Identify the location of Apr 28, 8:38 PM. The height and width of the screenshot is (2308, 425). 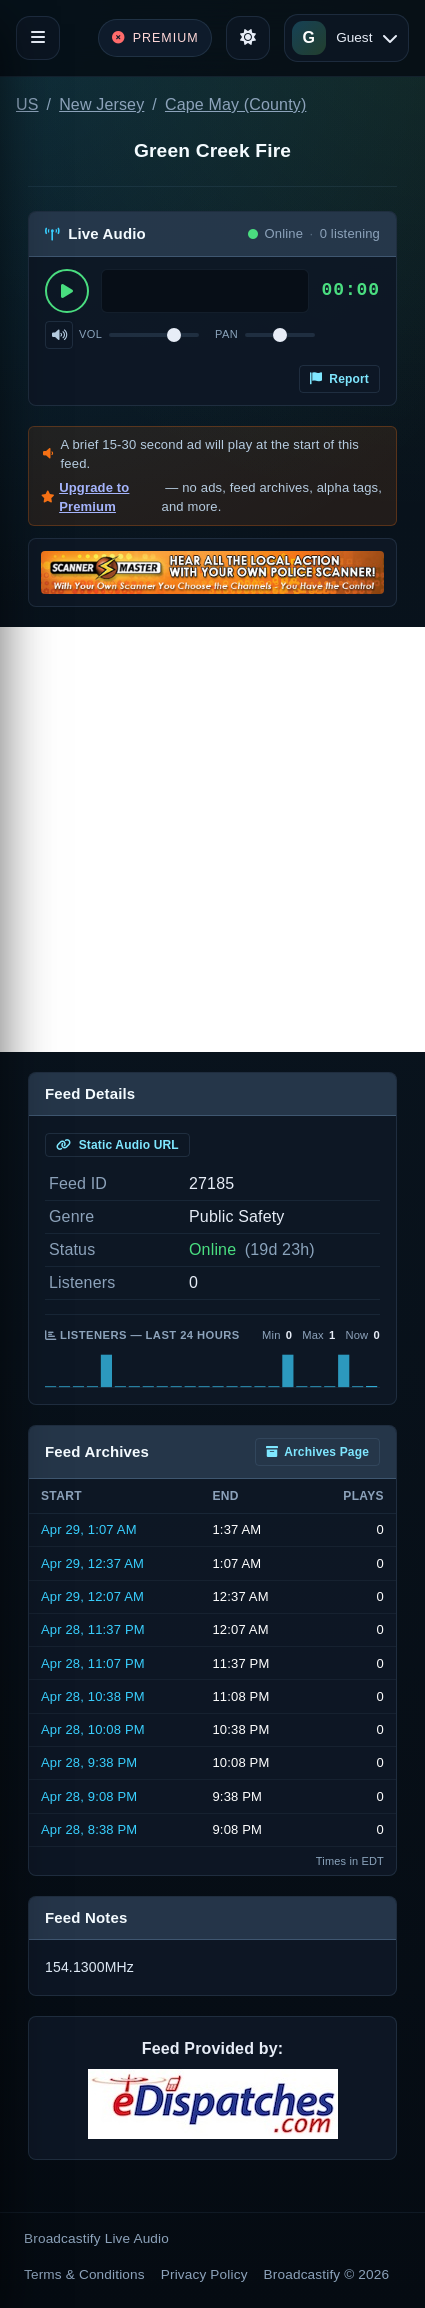
(89, 1829).